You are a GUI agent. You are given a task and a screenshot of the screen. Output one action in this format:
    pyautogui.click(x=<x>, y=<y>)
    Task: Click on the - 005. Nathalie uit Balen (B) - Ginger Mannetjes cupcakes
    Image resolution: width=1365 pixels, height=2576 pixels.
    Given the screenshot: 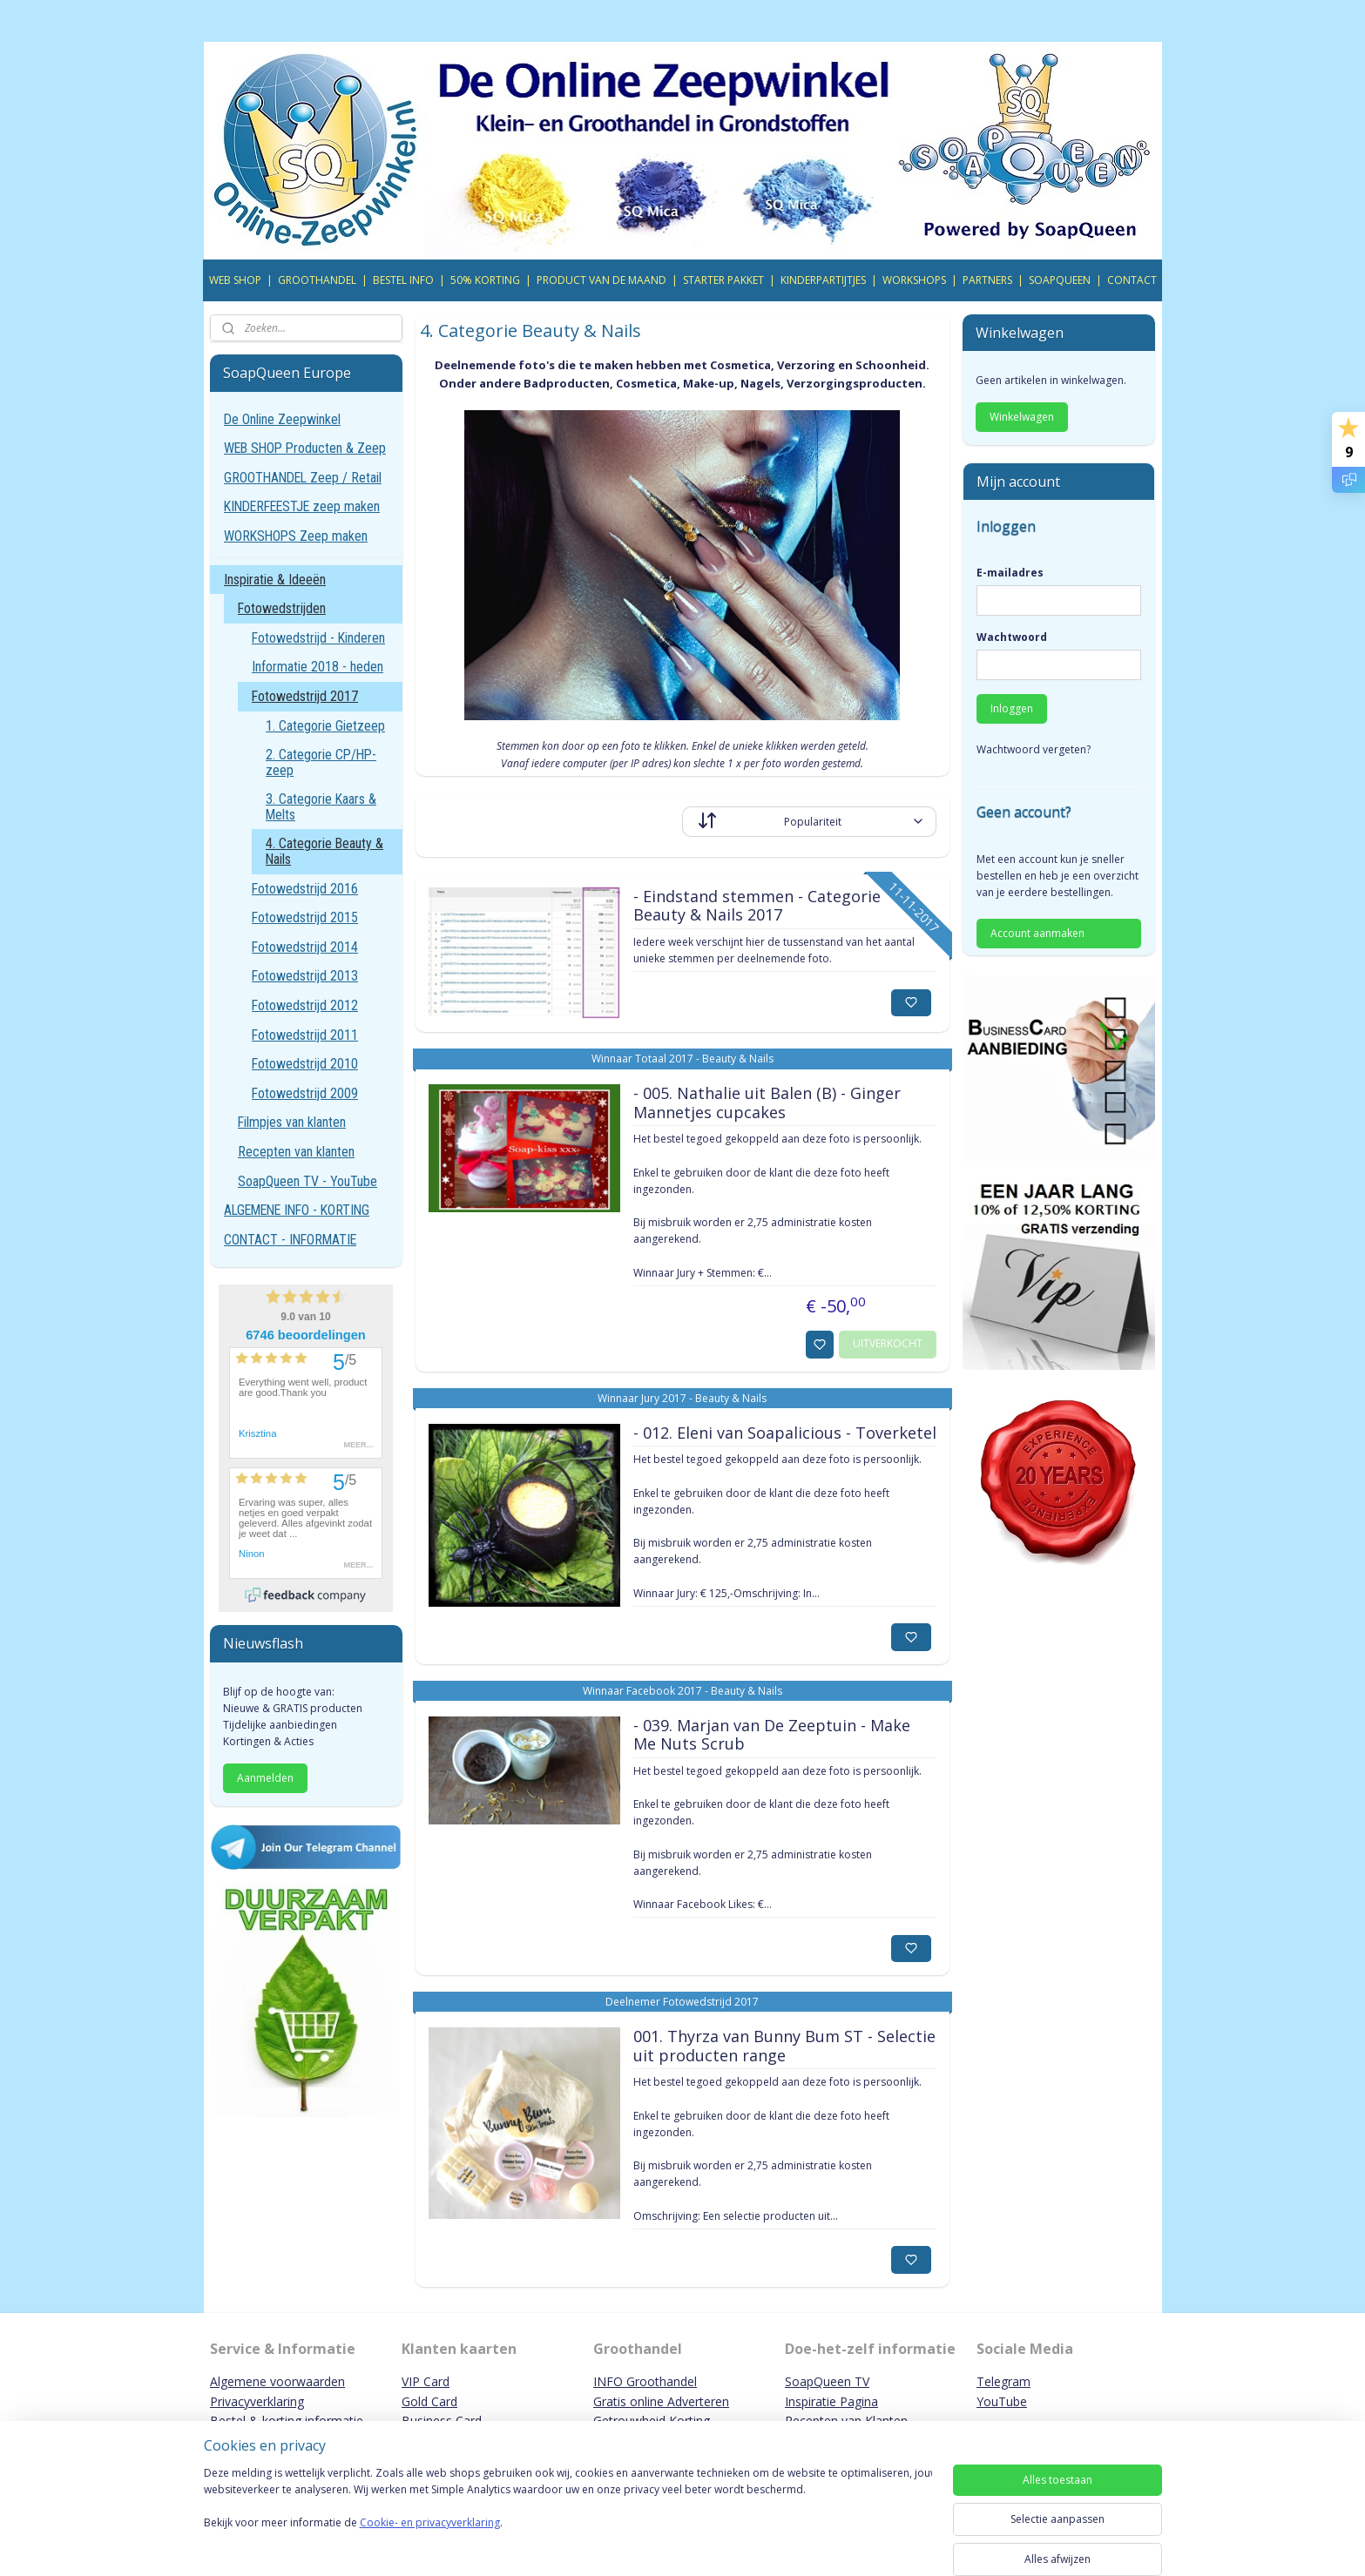 What is the action you would take?
    pyautogui.click(x=767, y=1103)
    